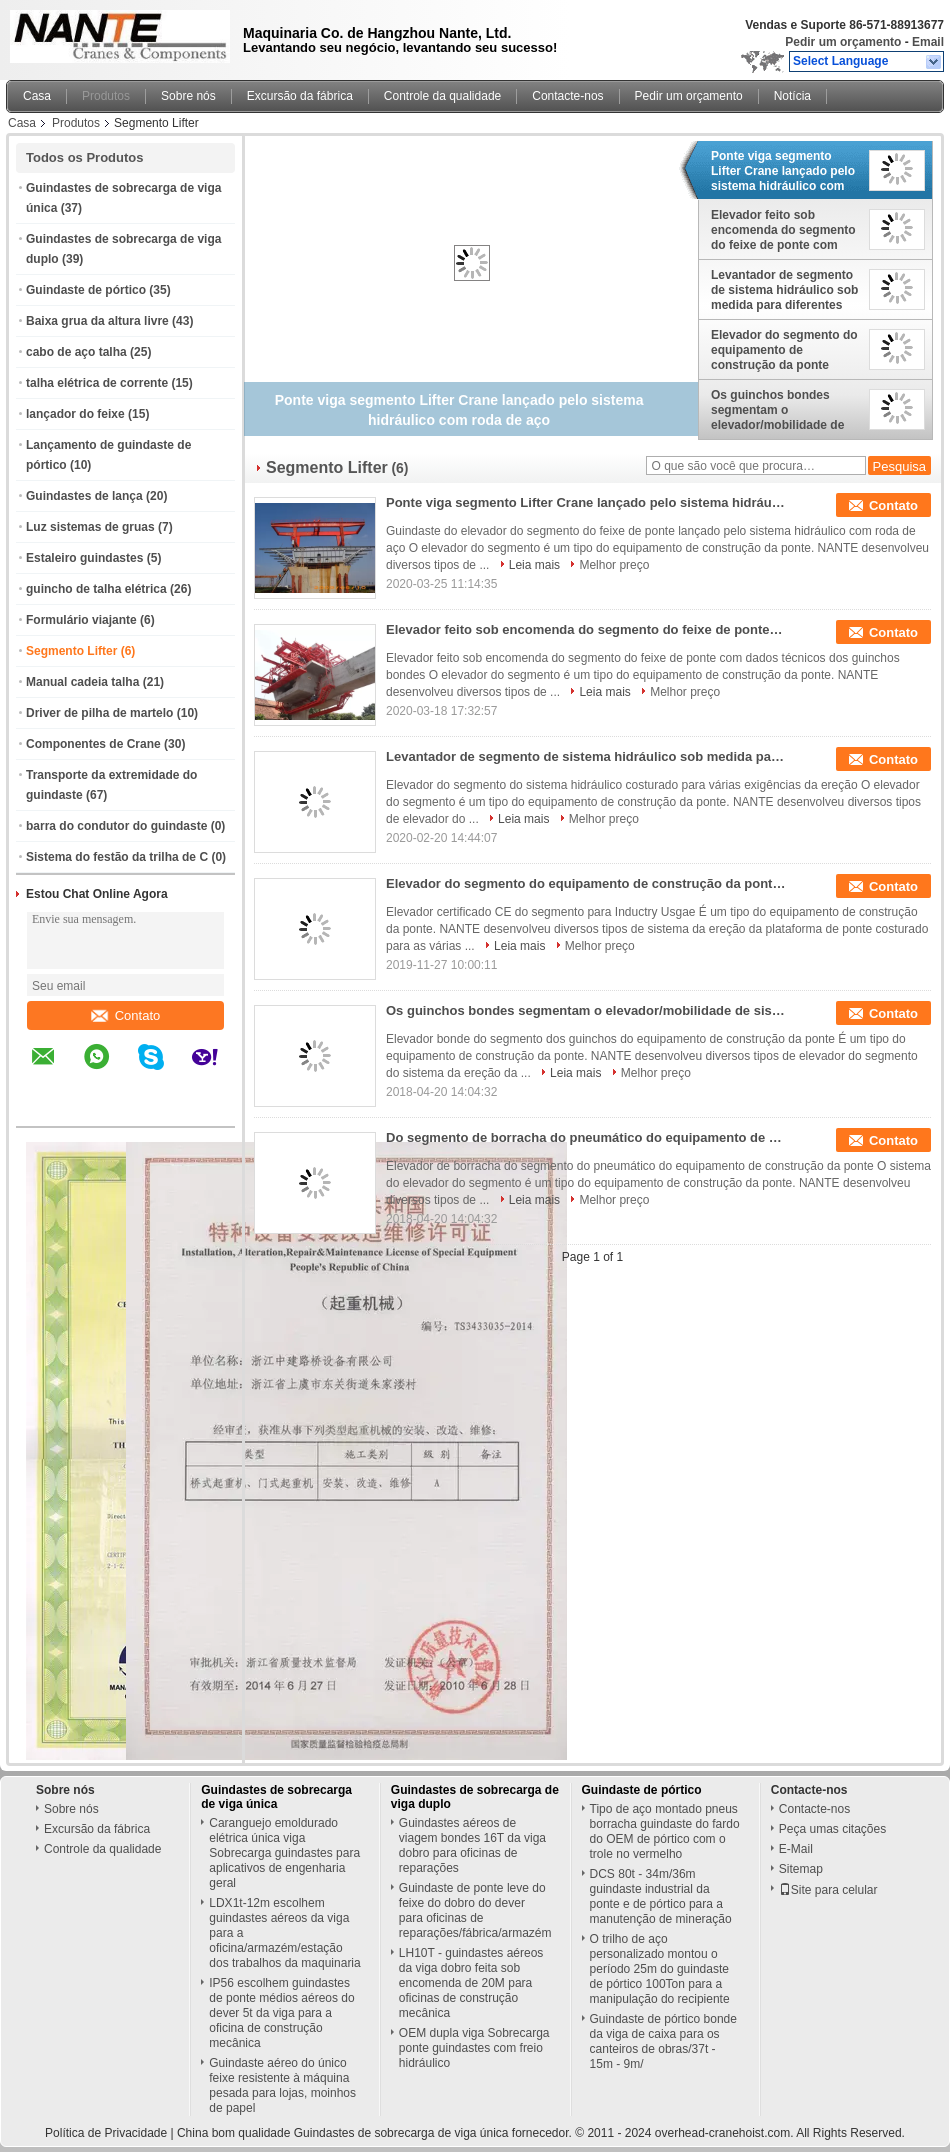 Image resolution: width=950 pixels, height=2152 pixels. I want to click on Elevador feito sob encomenda do segmento do feixe de ponte com dados técnicos dos guinchos bondes, so click(783, 230).